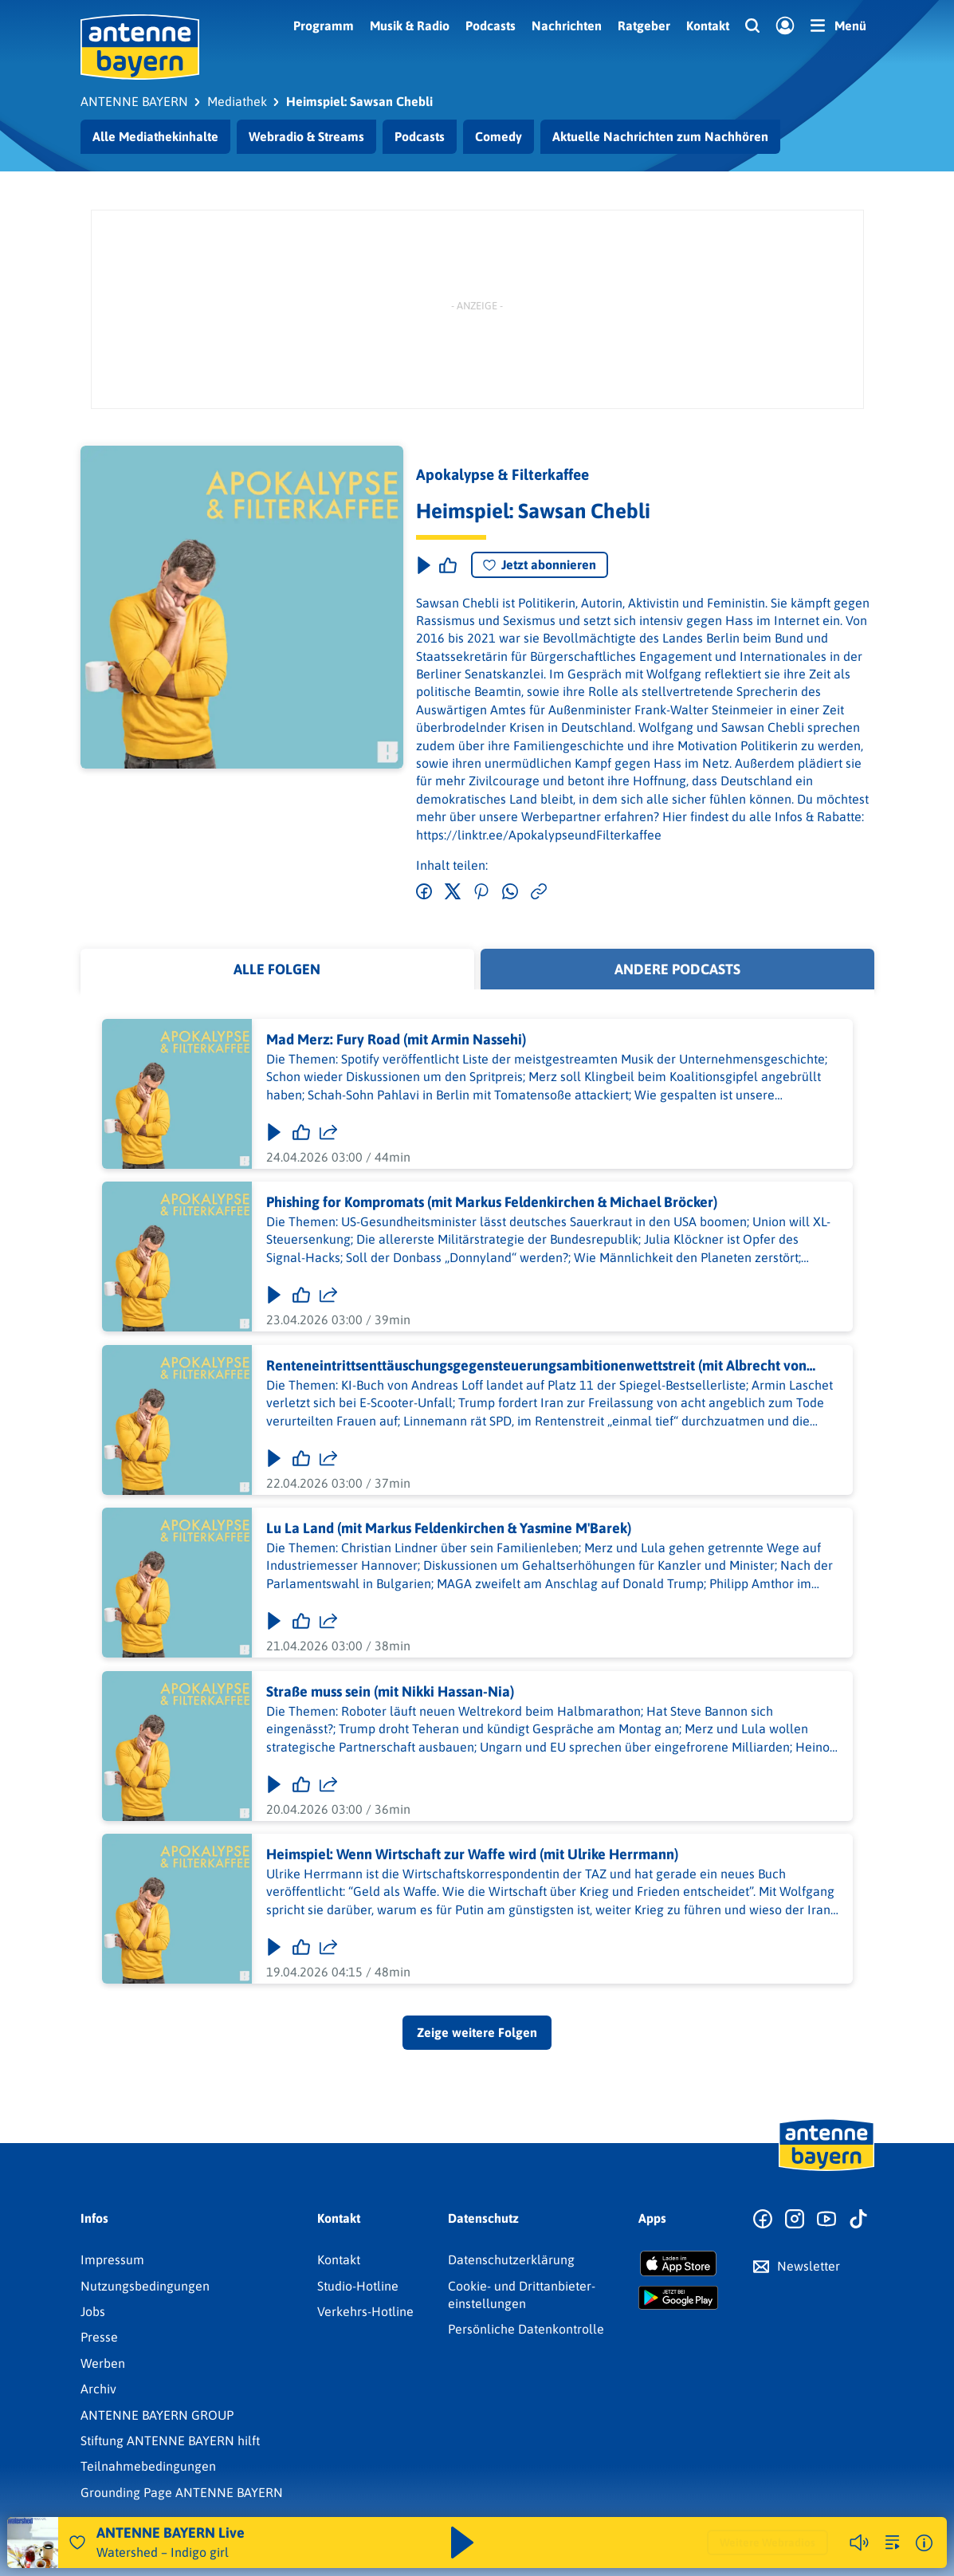 The height and width of the screenshot is (2576, 954). Describe the element at coordinates (490, 25) in the screenshot. I see `Podcasts` at that location.